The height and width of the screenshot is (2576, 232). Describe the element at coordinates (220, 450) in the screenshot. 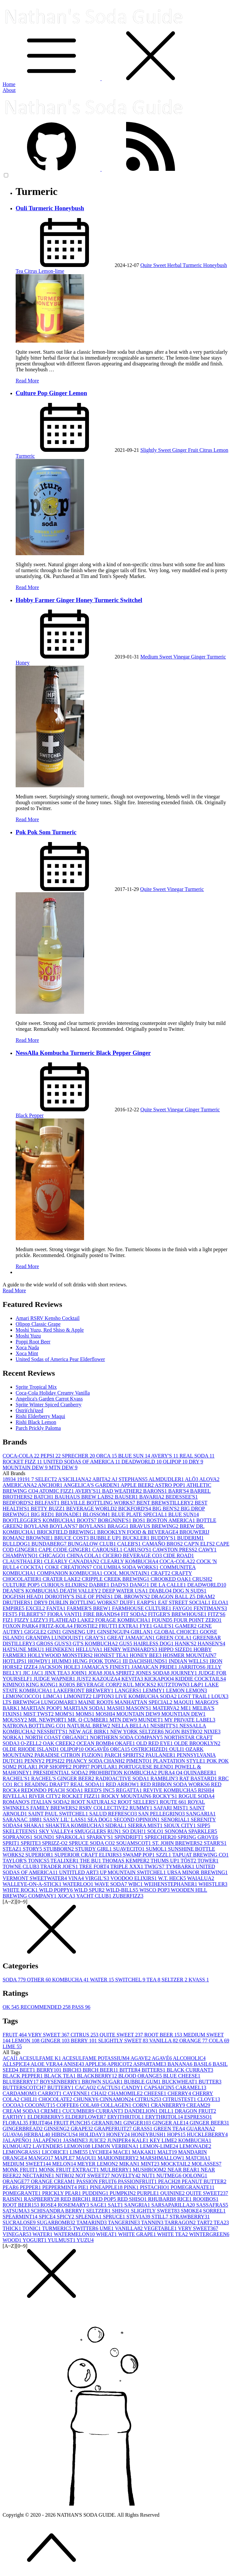

I see `Lemon` at that location.